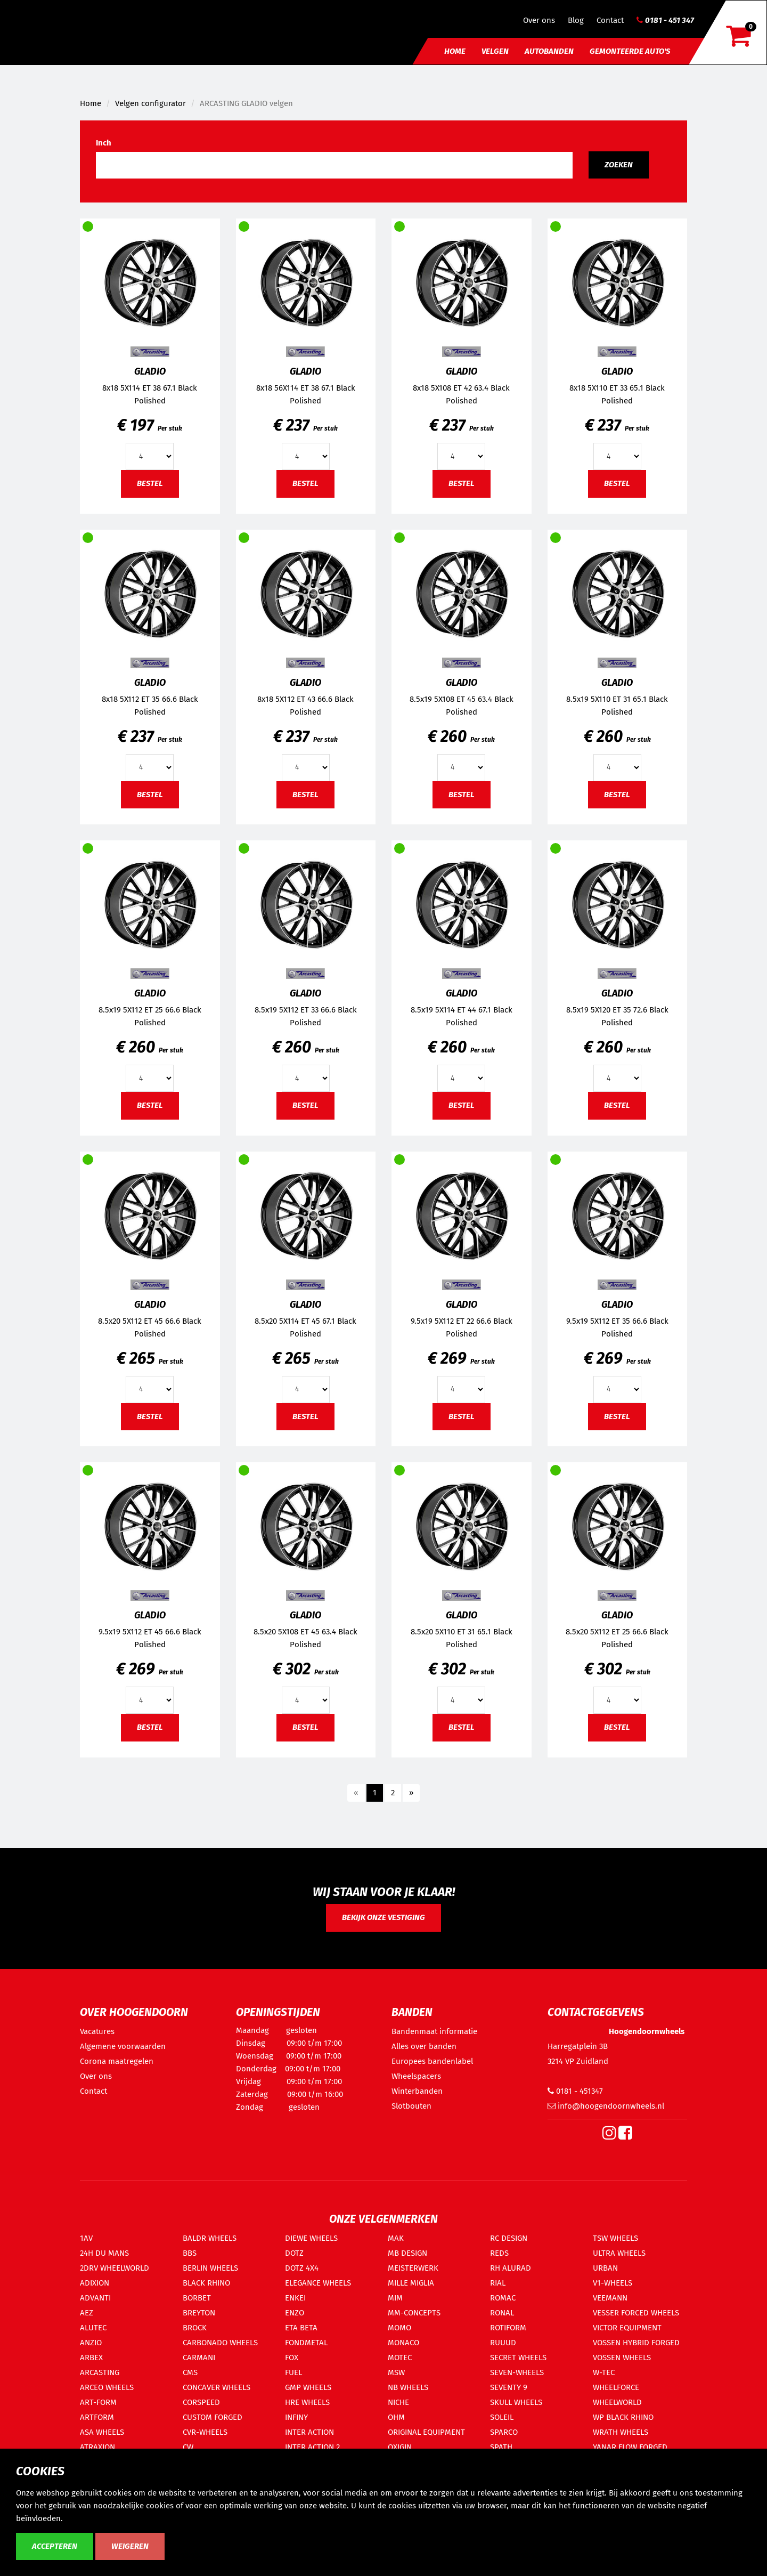 The image size is (767, 2576). I want to click on INTER ACTION, so click(309, 2432).